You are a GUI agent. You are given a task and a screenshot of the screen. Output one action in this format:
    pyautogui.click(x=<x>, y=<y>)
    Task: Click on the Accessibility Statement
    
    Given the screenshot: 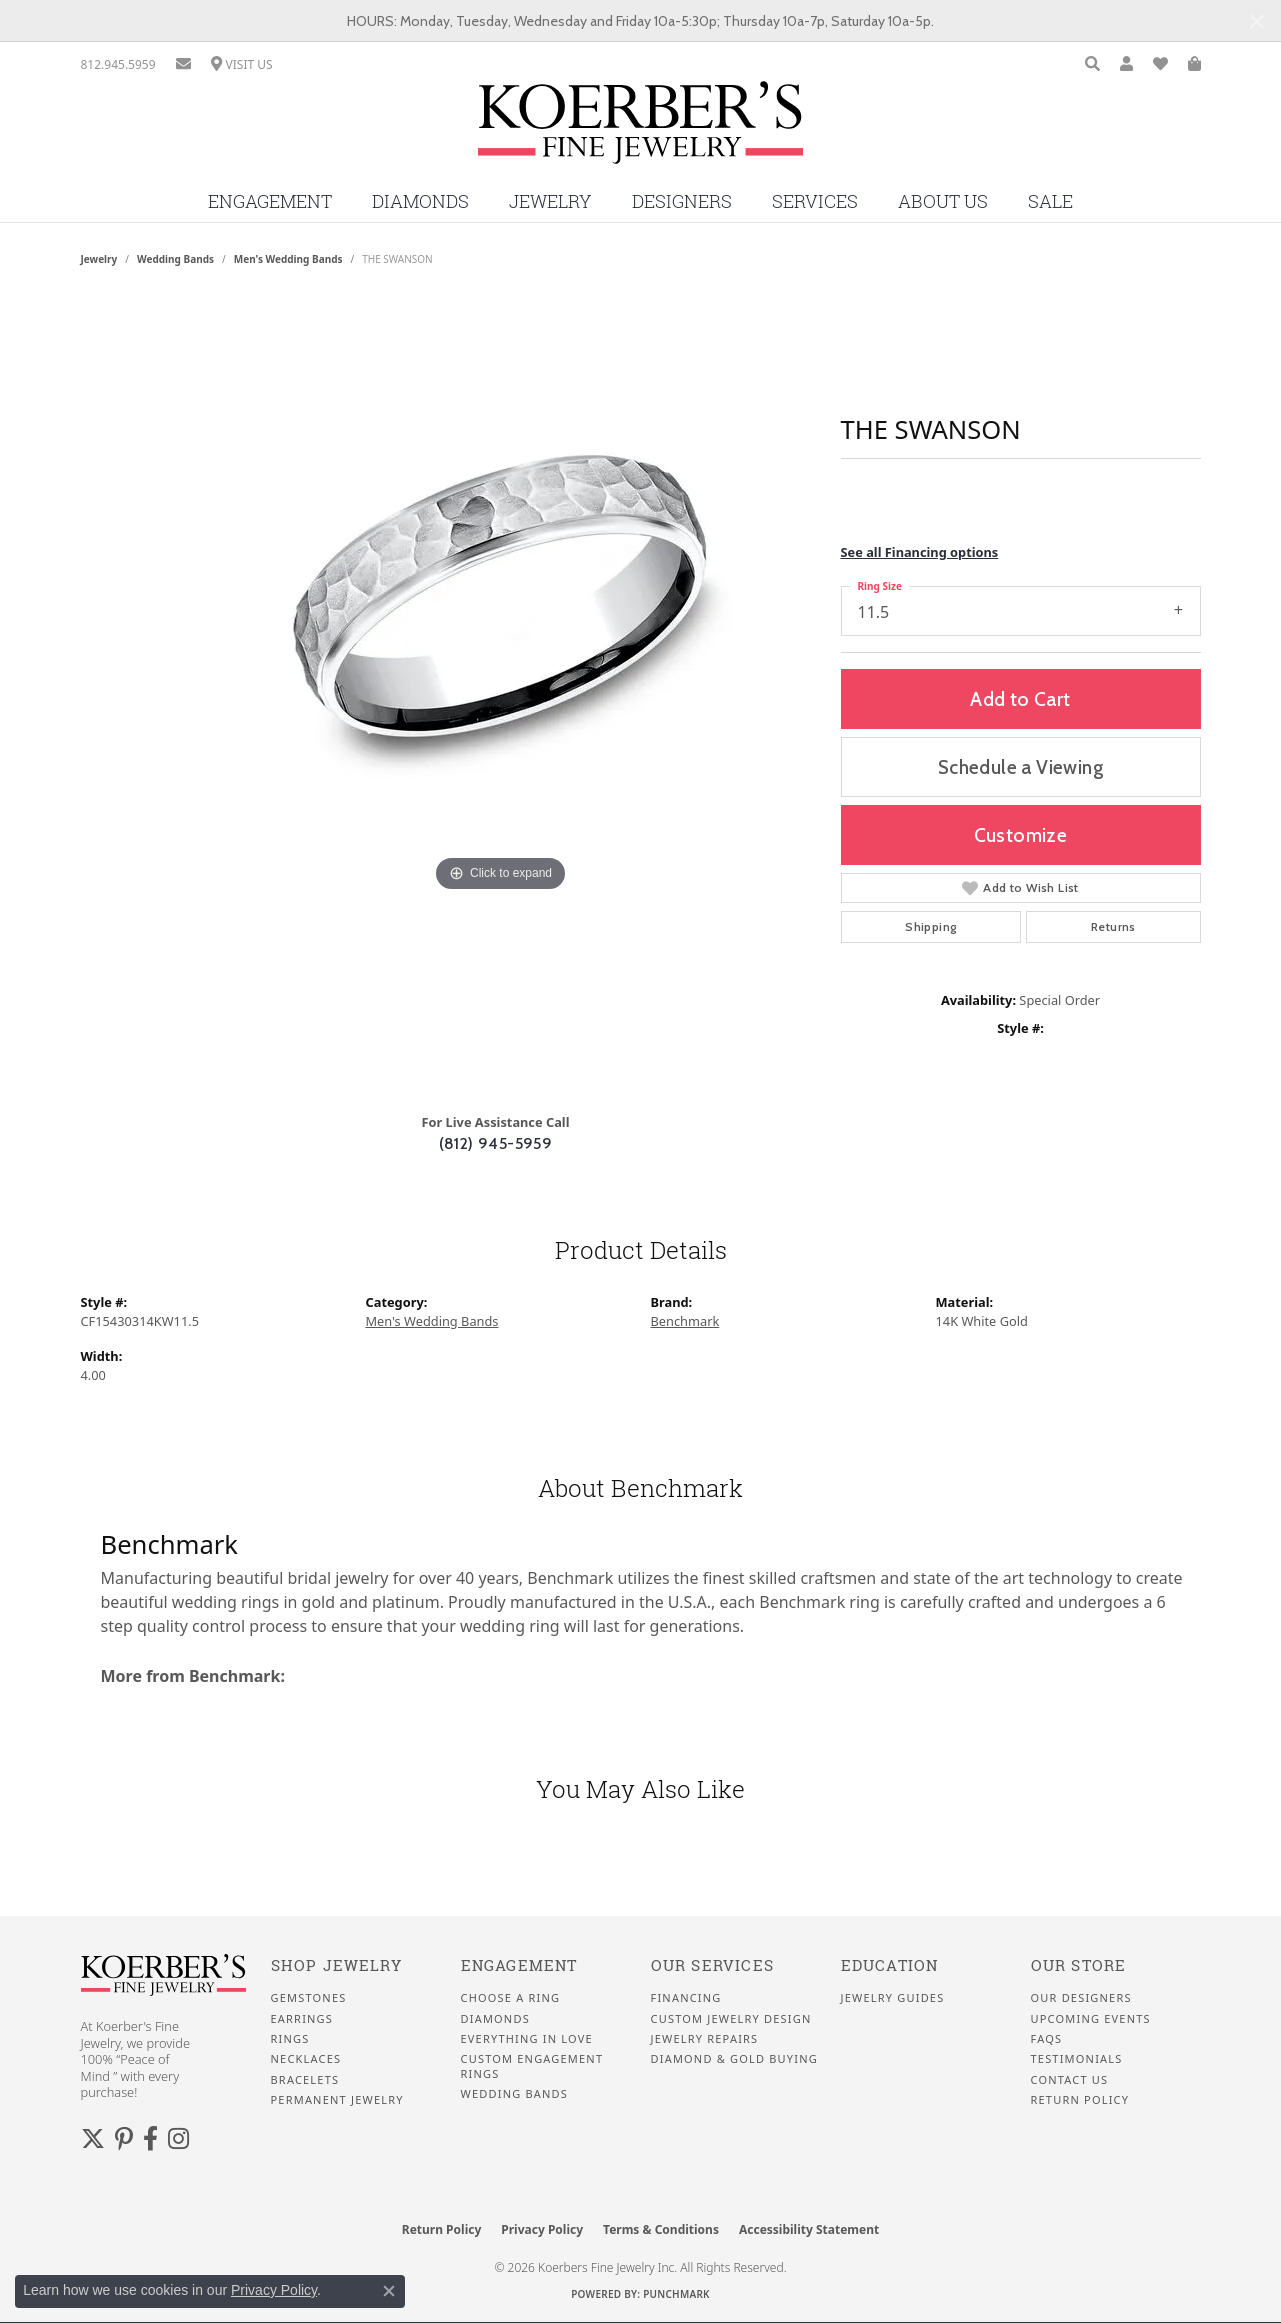 What is the action you would take?
    pyautogui.click(x=809, y=2229)
    